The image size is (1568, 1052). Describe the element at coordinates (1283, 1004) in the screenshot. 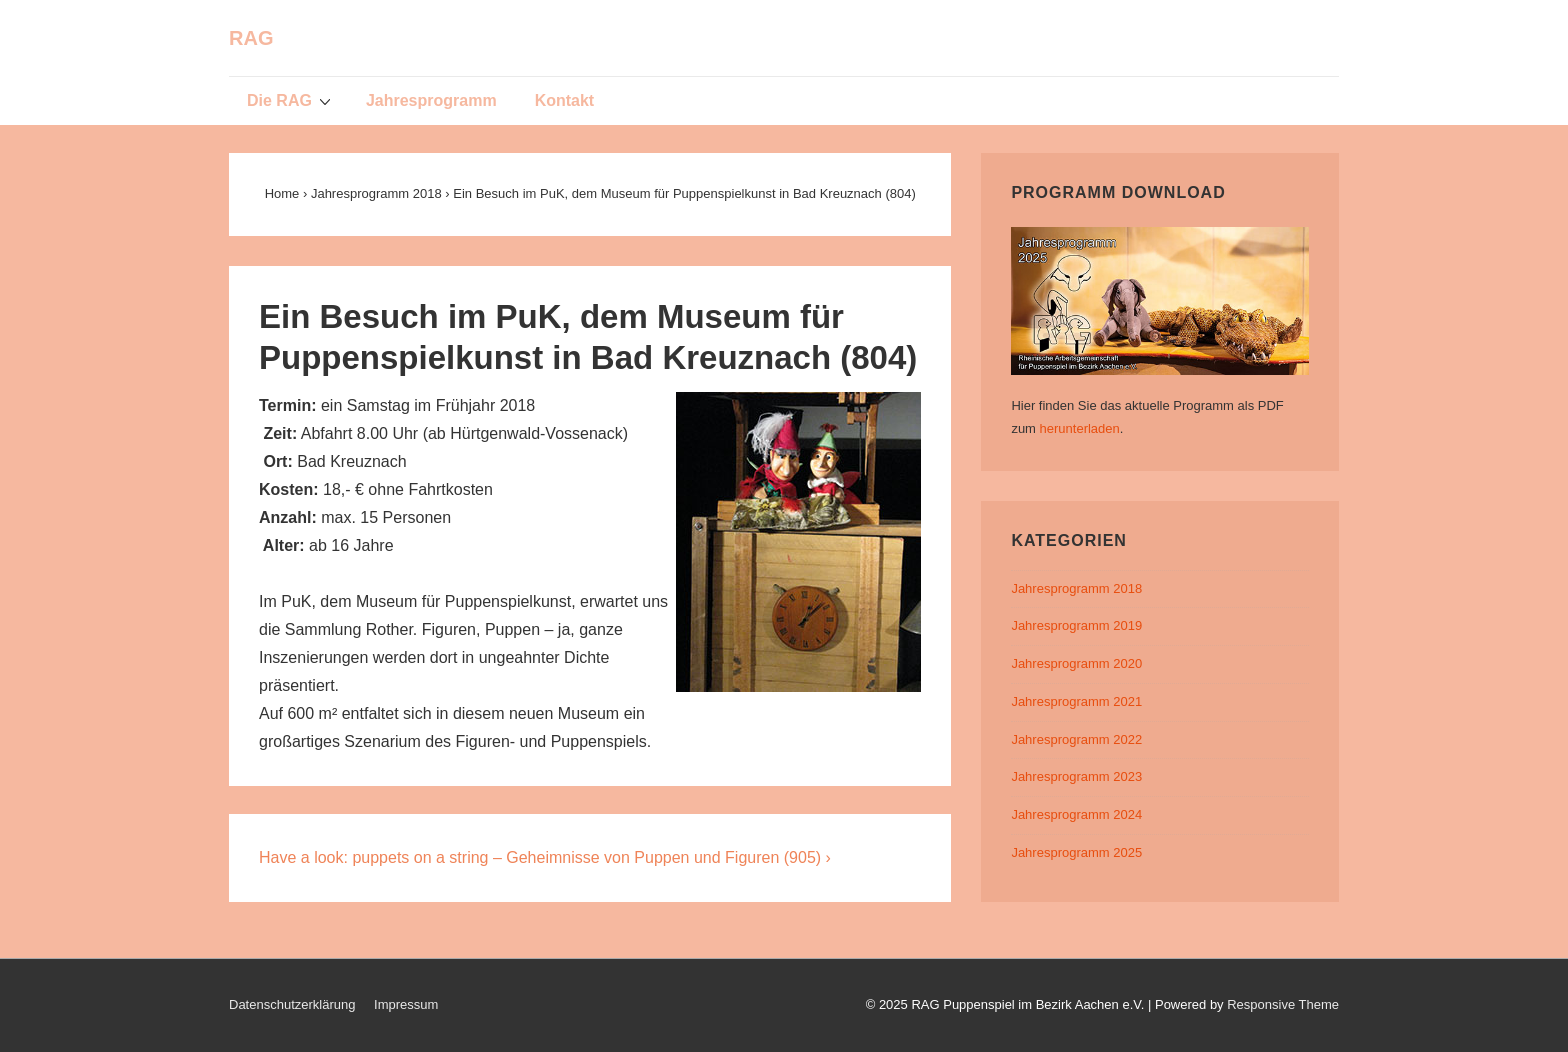

I see `Responsive Theme` at that location.